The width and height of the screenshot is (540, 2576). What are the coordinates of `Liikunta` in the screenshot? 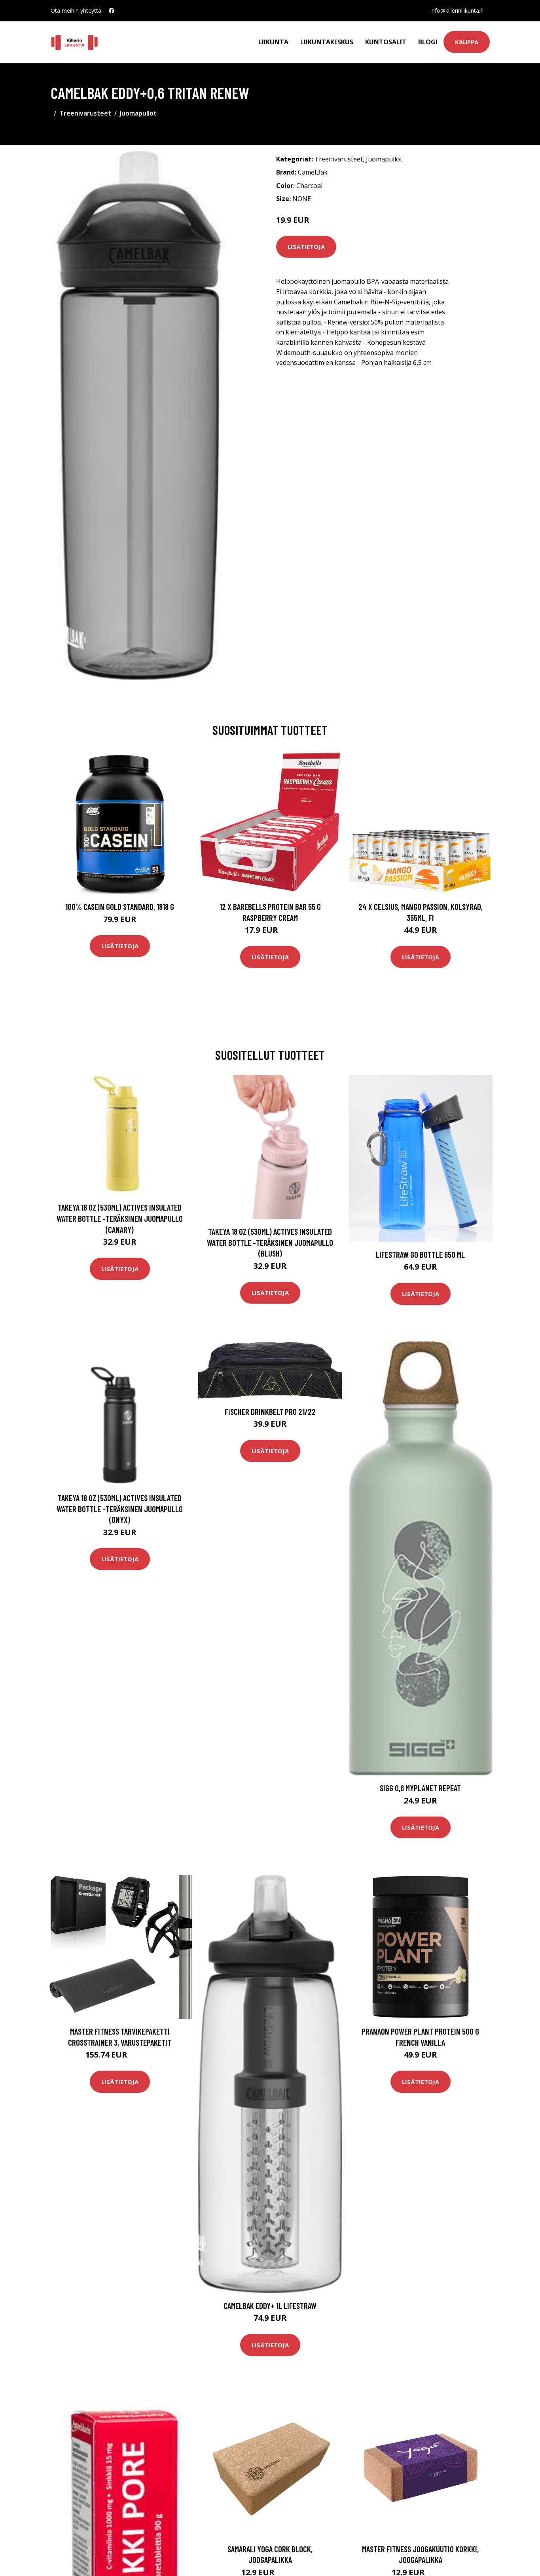 It's located at (273, 42).